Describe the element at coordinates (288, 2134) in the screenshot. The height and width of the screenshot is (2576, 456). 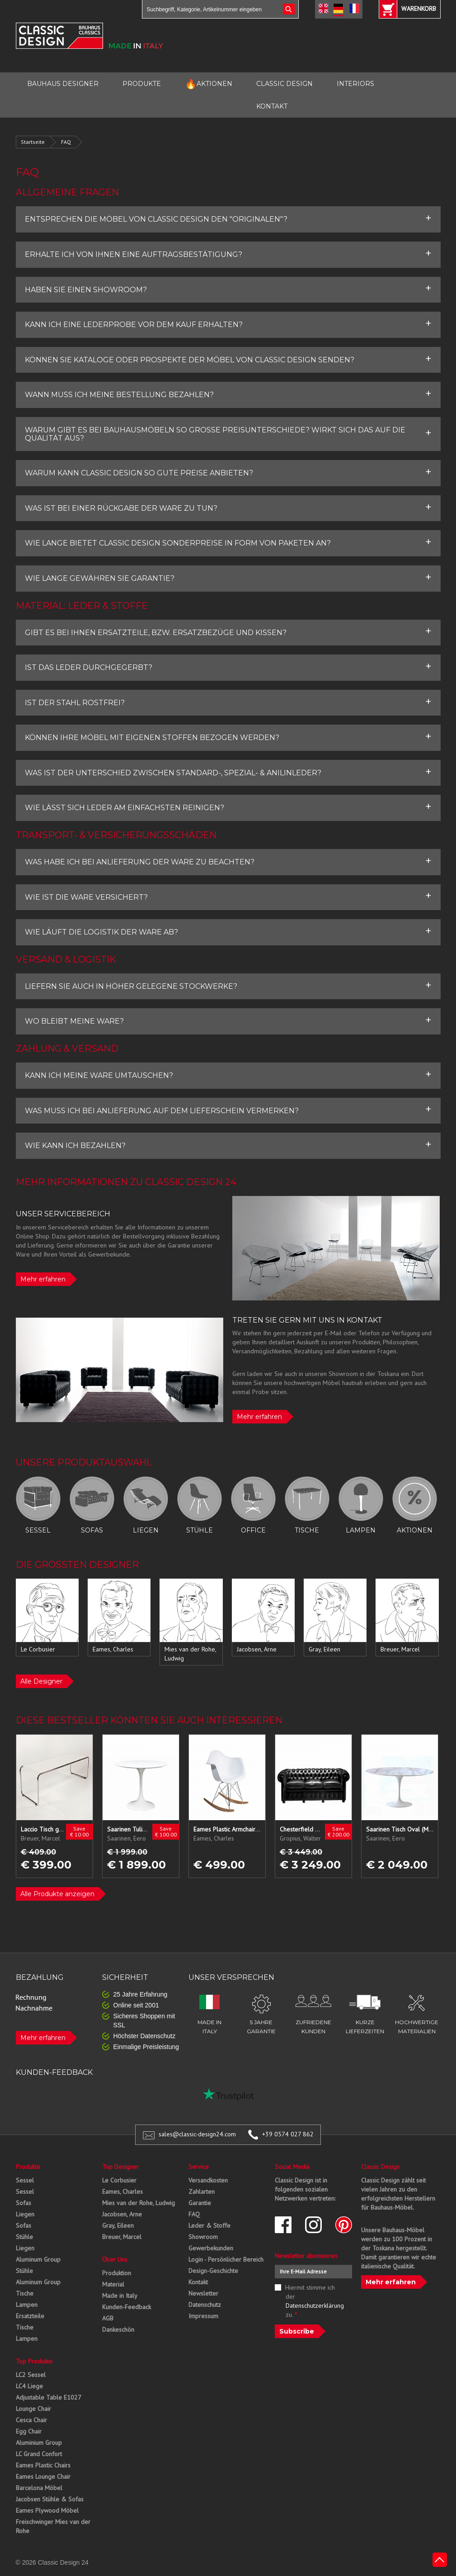
I see `+39 0574 027 862` at that location.